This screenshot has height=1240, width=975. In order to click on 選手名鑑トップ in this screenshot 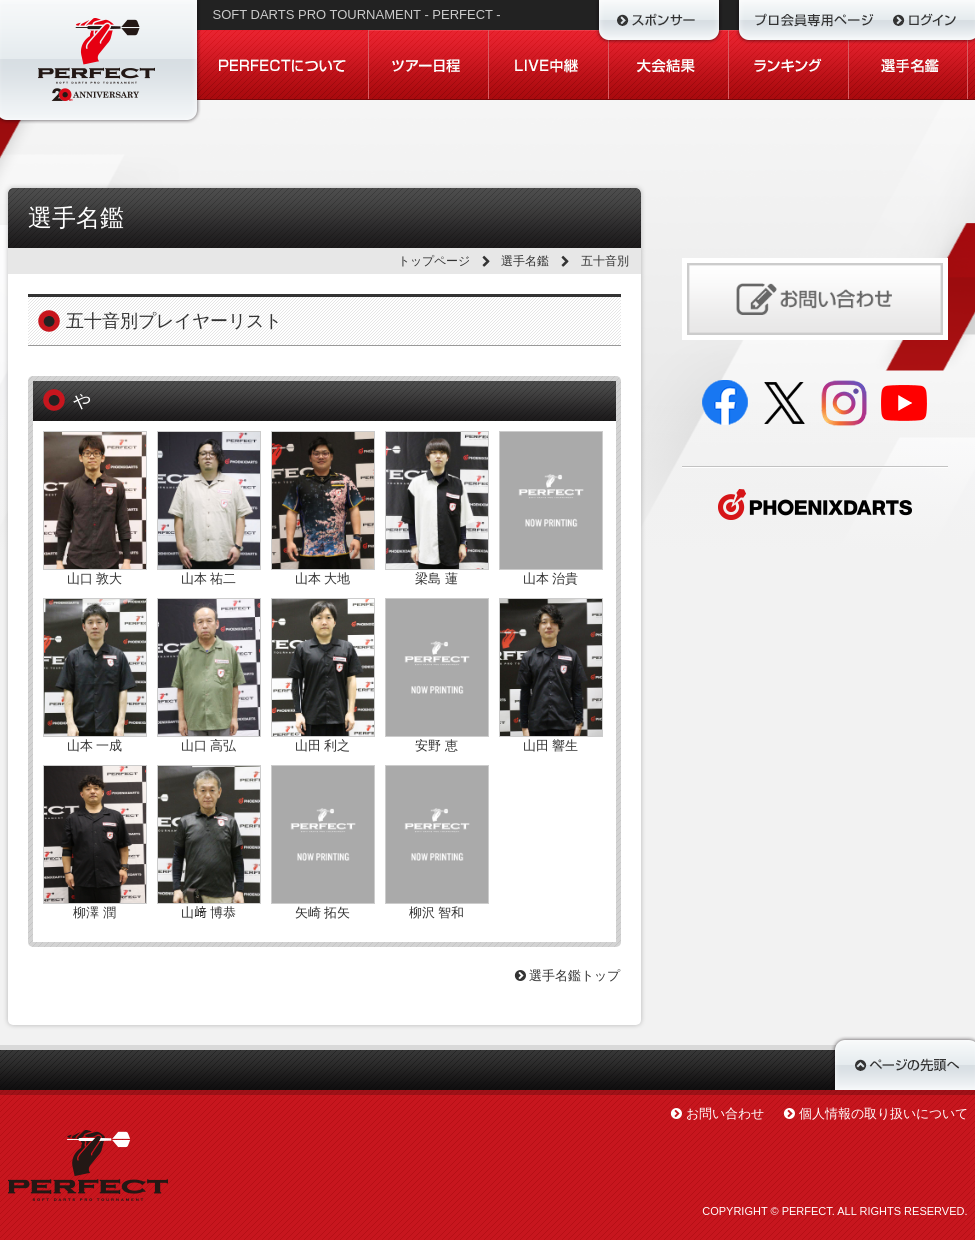, I will do `click(568, 975)`.